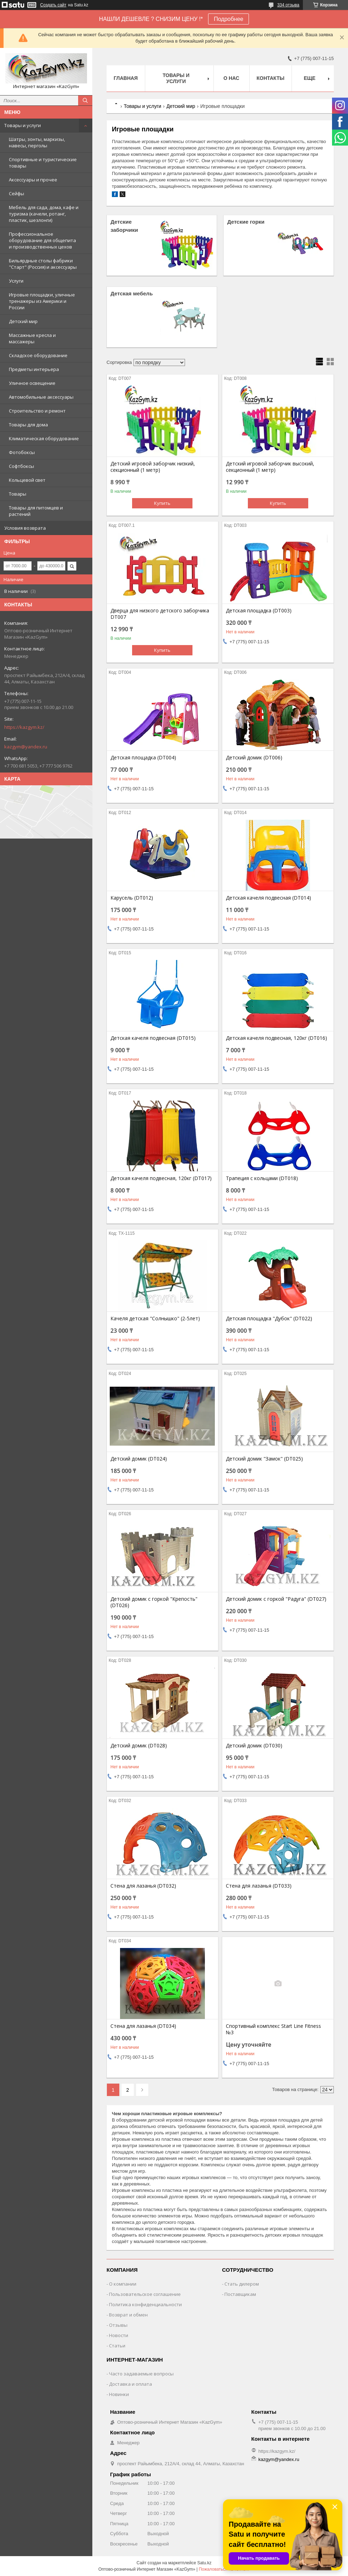 The width and height of the screenshot is (348, 2576). What do you see at coordinates (204, 2562) in the screenshot?
I see `Satu.kz` at bounding box center [204, 2562].